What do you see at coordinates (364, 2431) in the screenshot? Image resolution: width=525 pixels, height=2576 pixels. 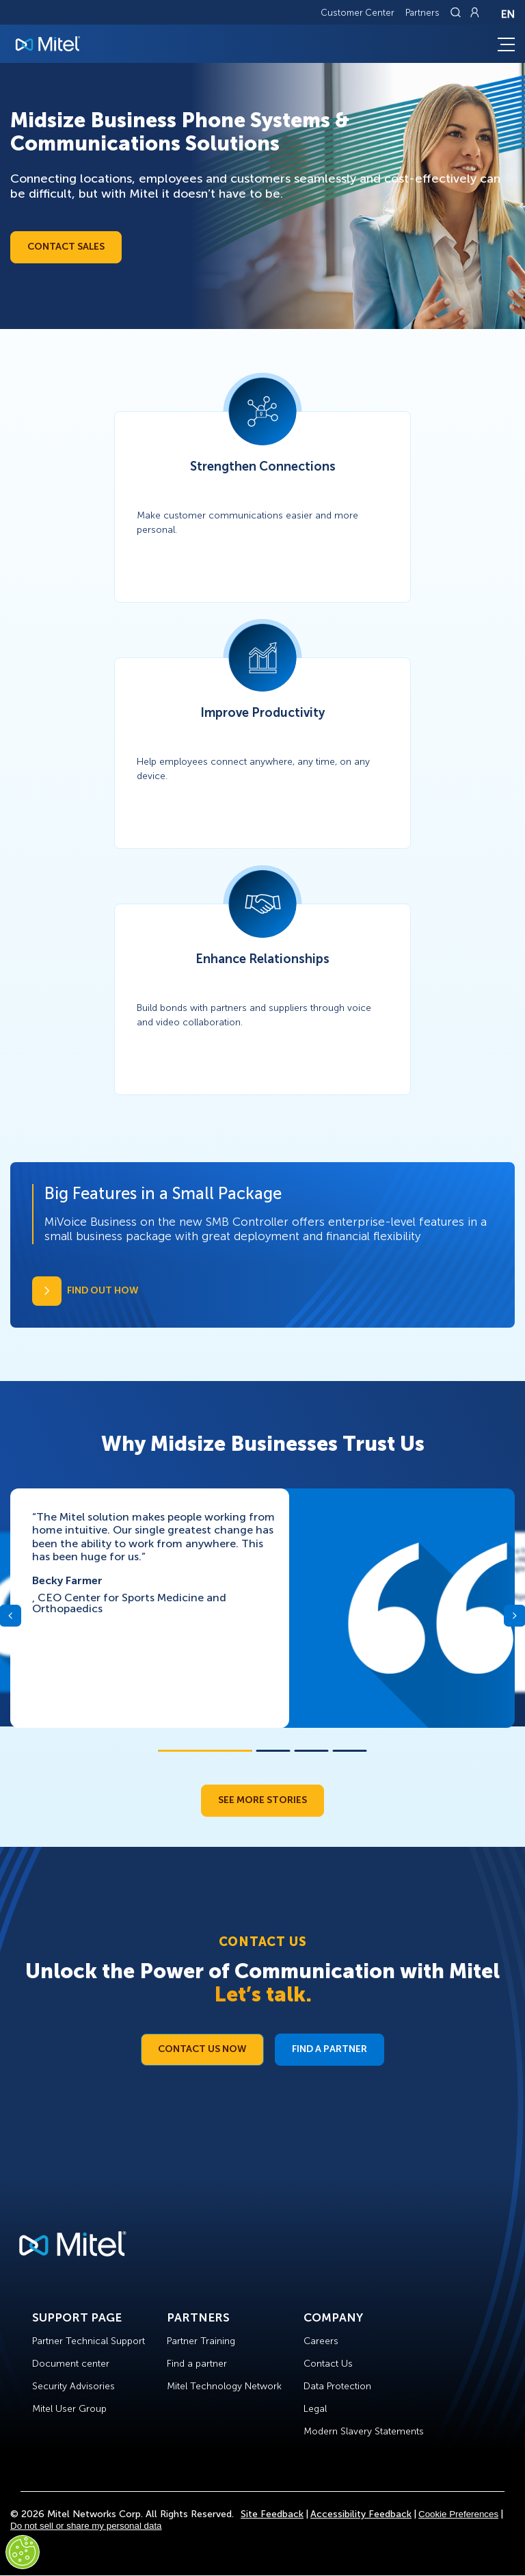 I see `Modern Slavery Statements` at bounding box center [364, 2431].